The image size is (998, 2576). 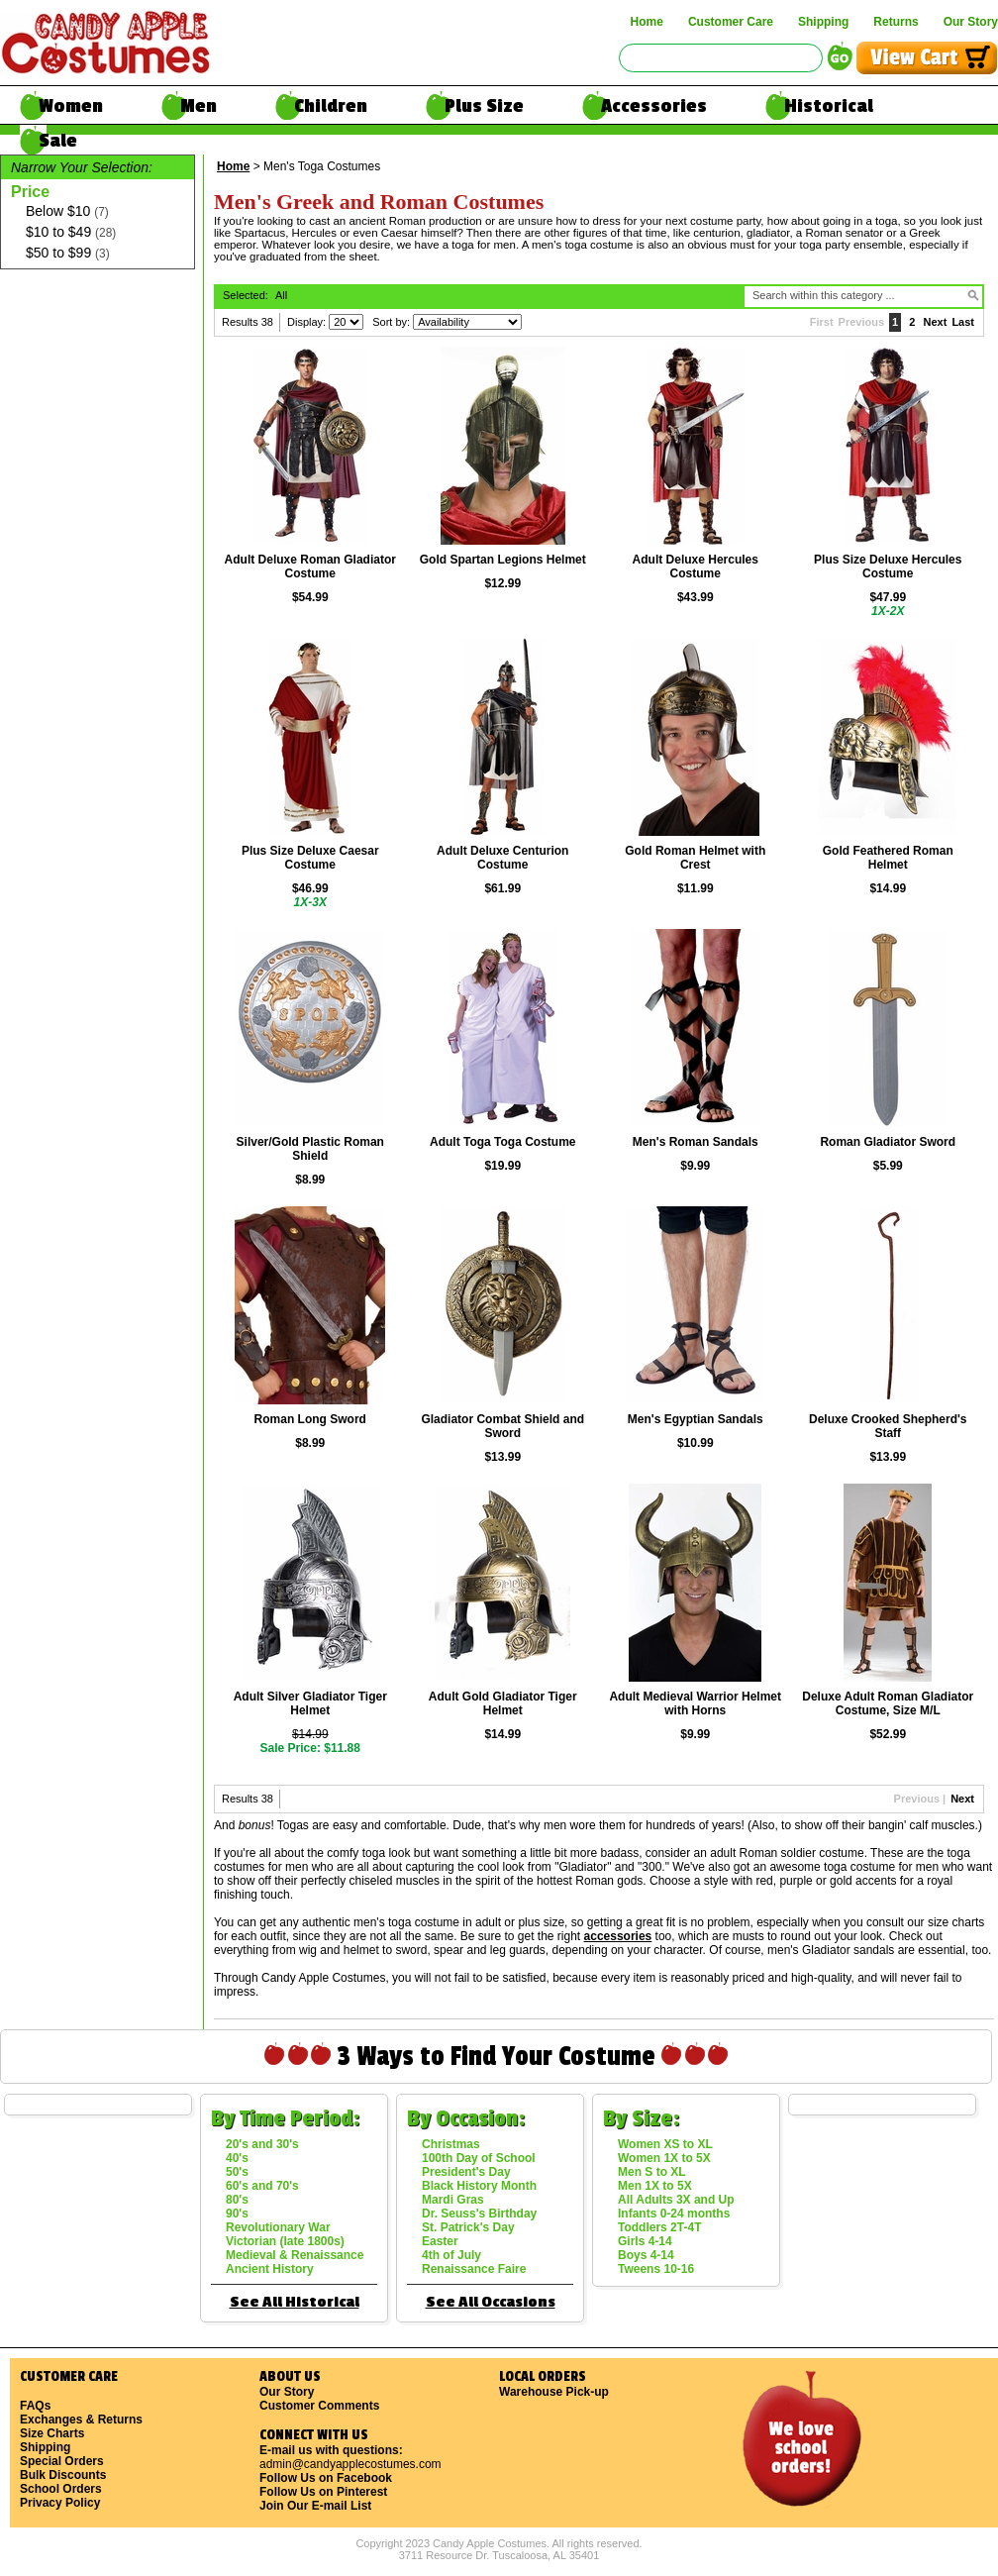 What do you see at coordinates (674, 2213) in the screenshot?
I see `Infants 0-24 months` at bounding box center [674, 2213].